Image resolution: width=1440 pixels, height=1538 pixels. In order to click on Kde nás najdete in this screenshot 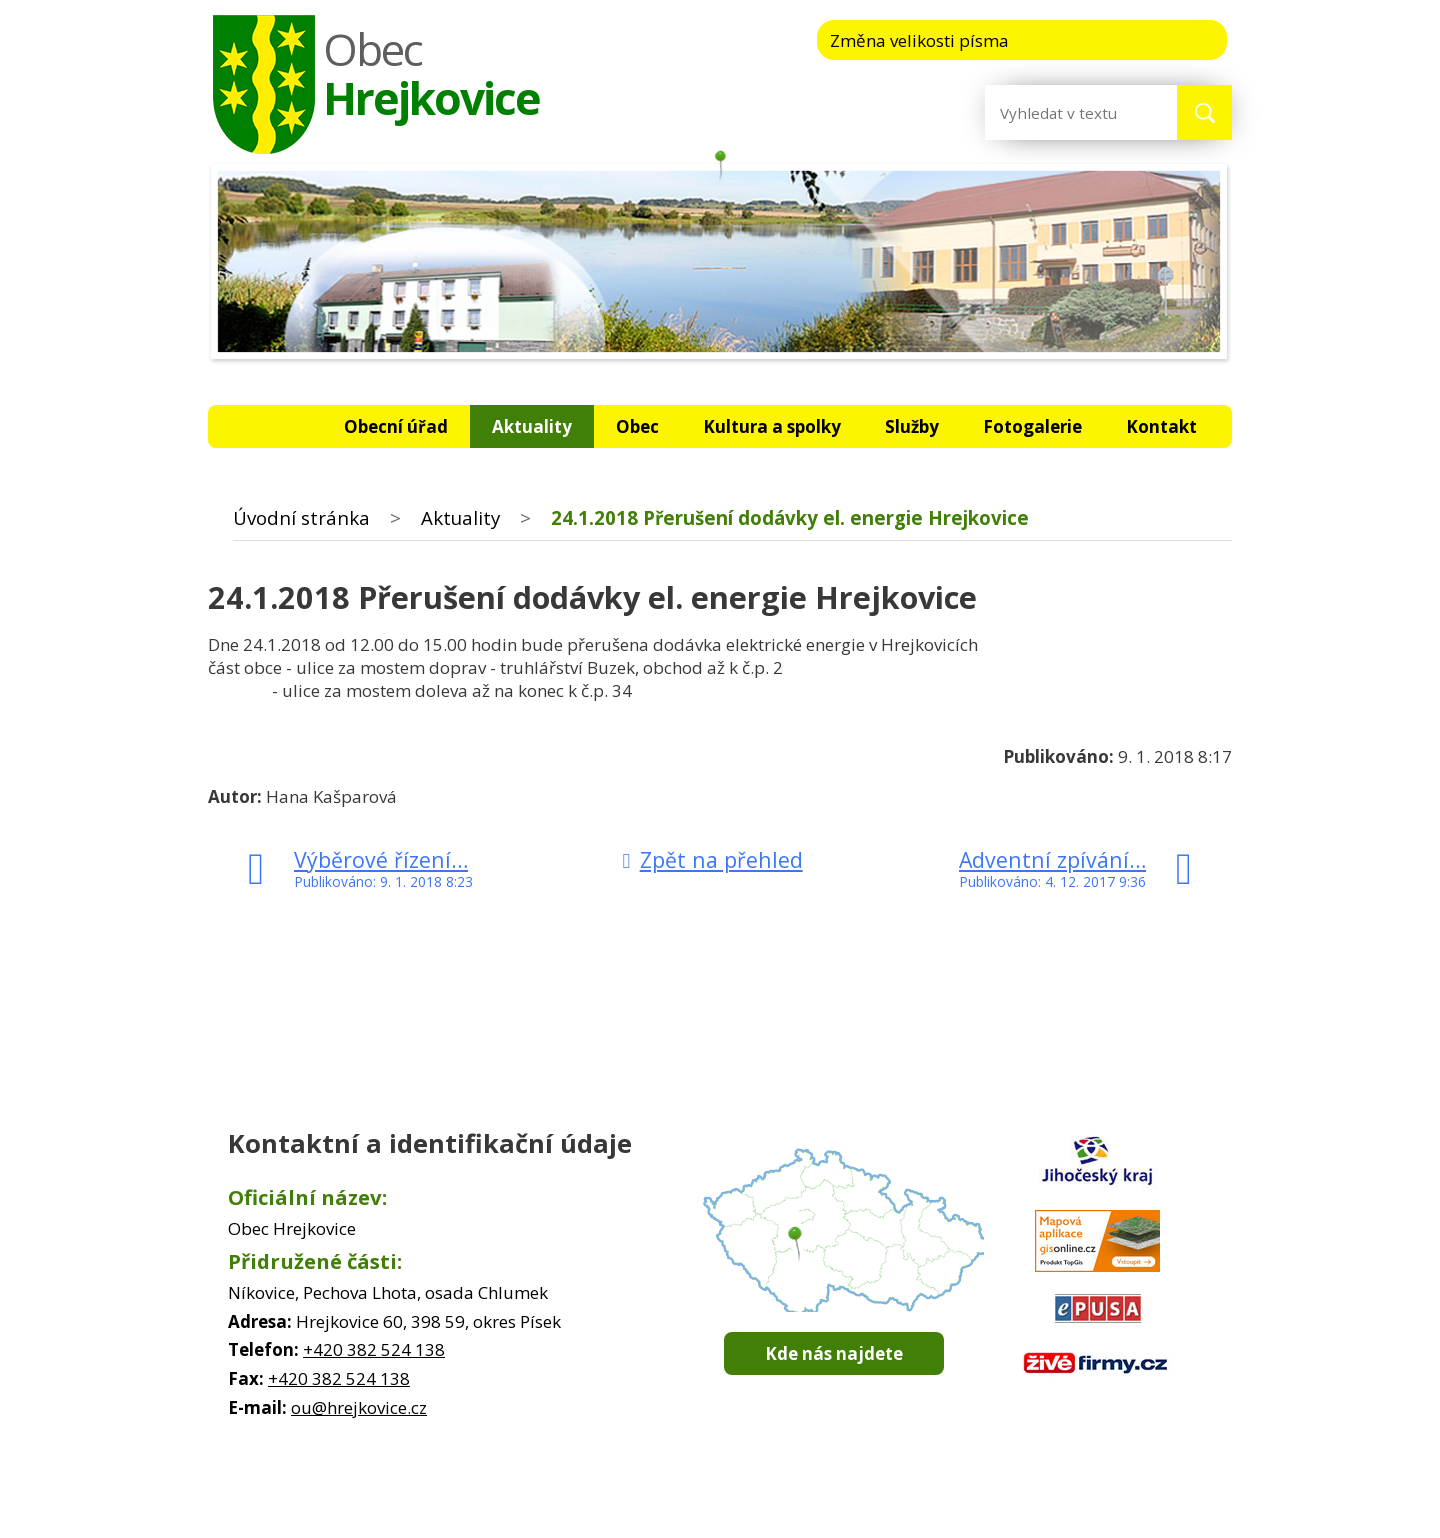, I will do `click(834, 1353)`.